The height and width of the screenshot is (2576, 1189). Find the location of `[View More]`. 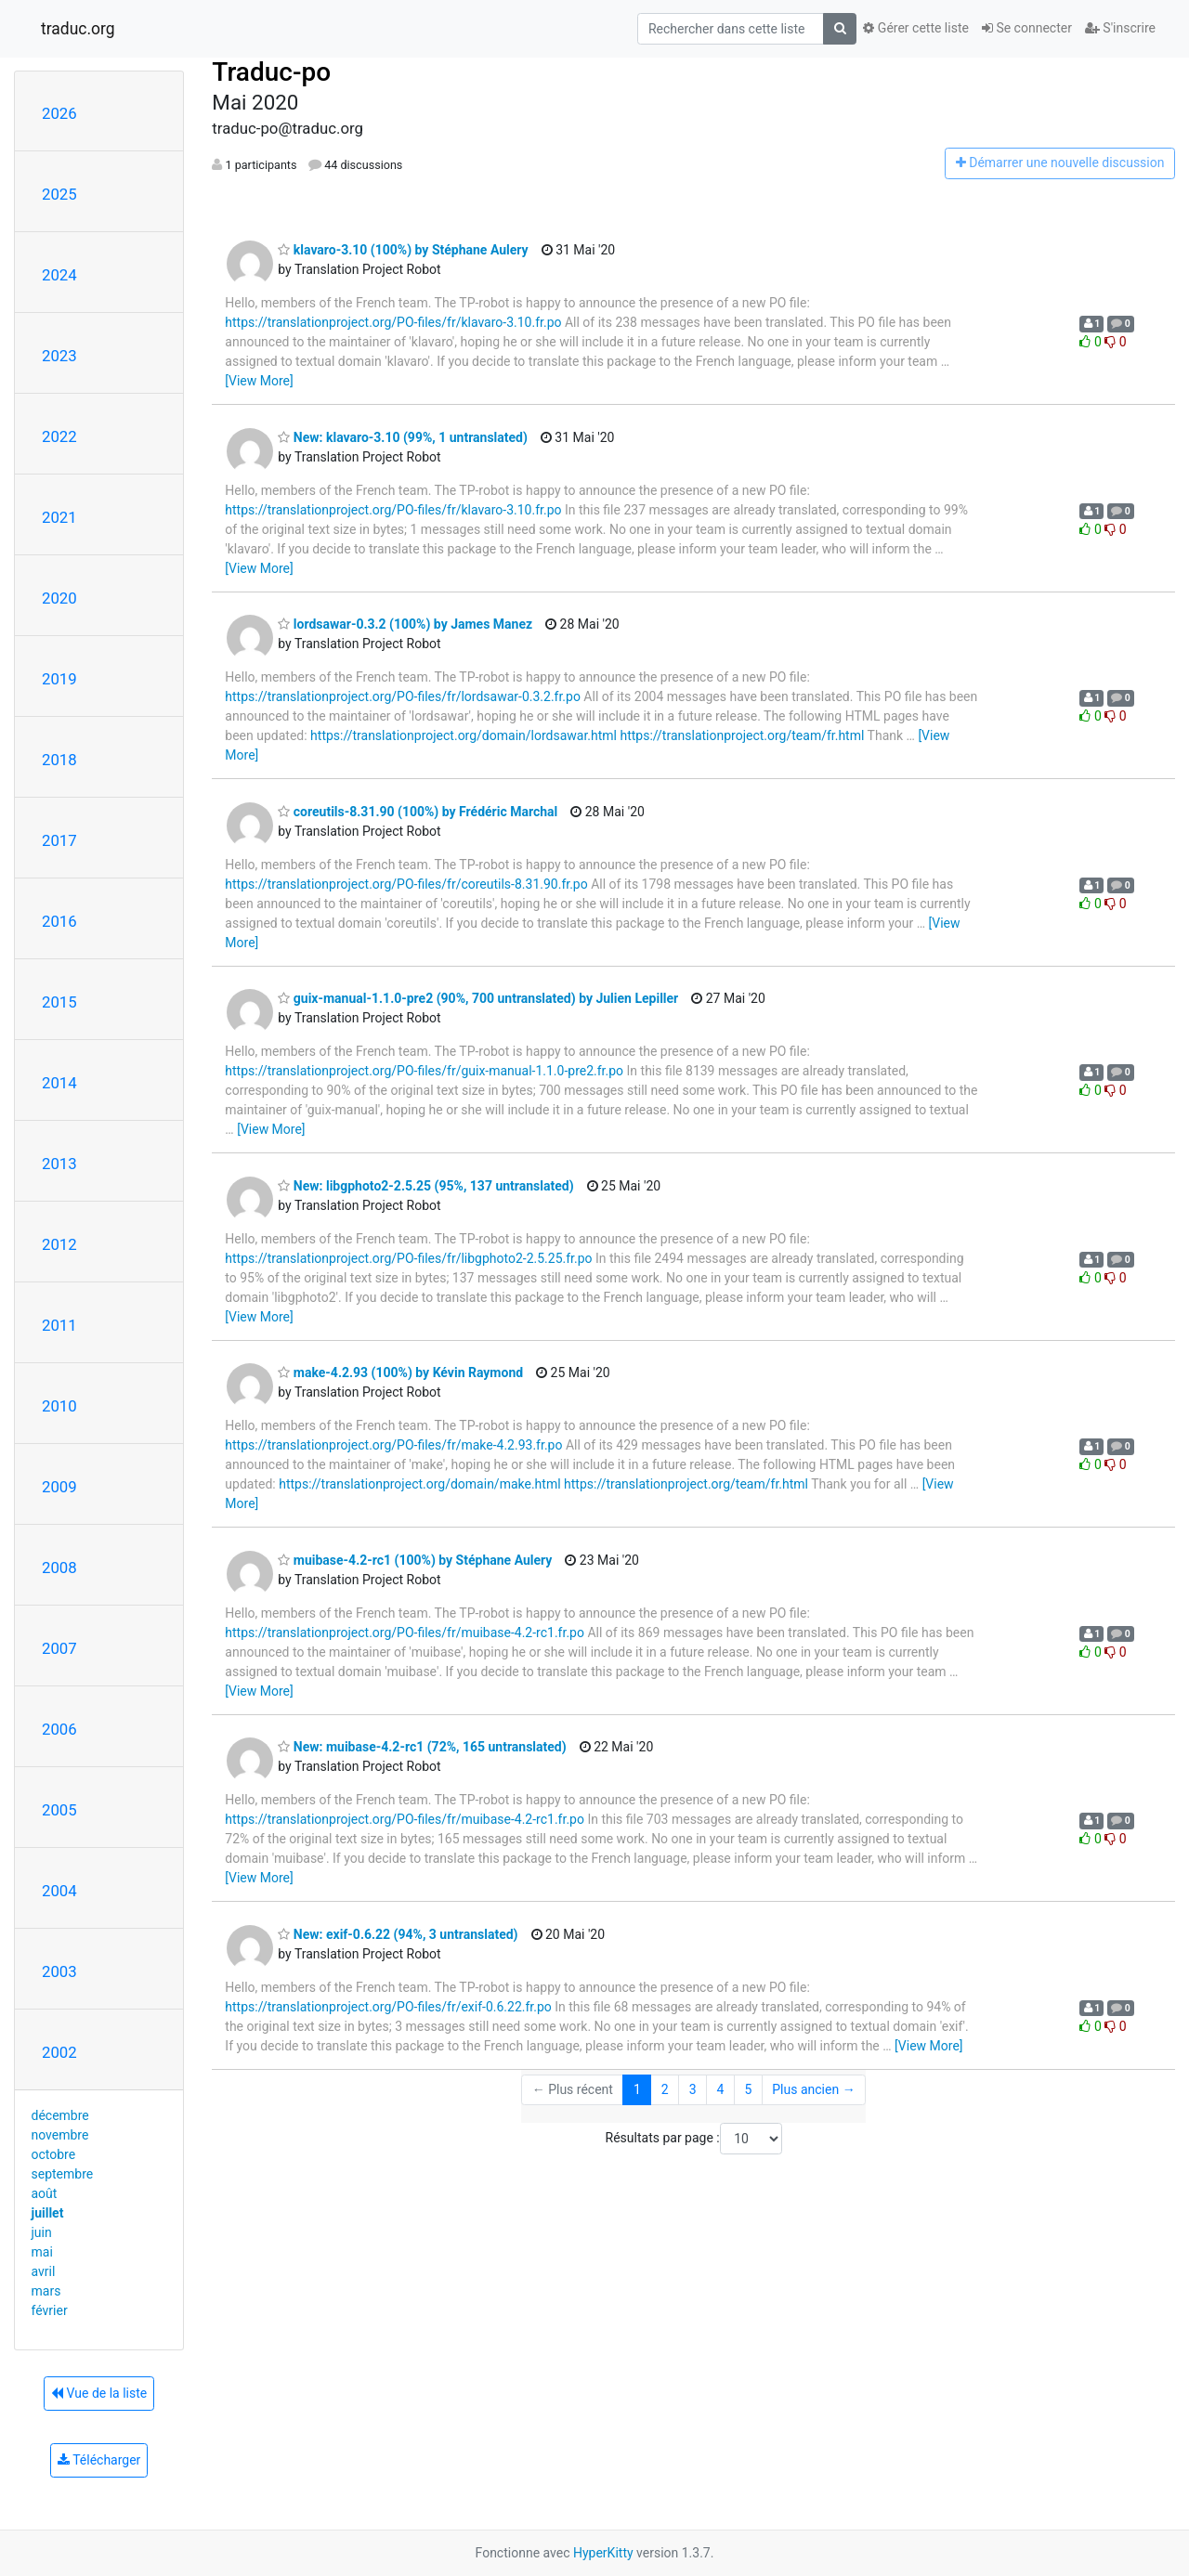

[View More] is located at coordinates (259, 380).